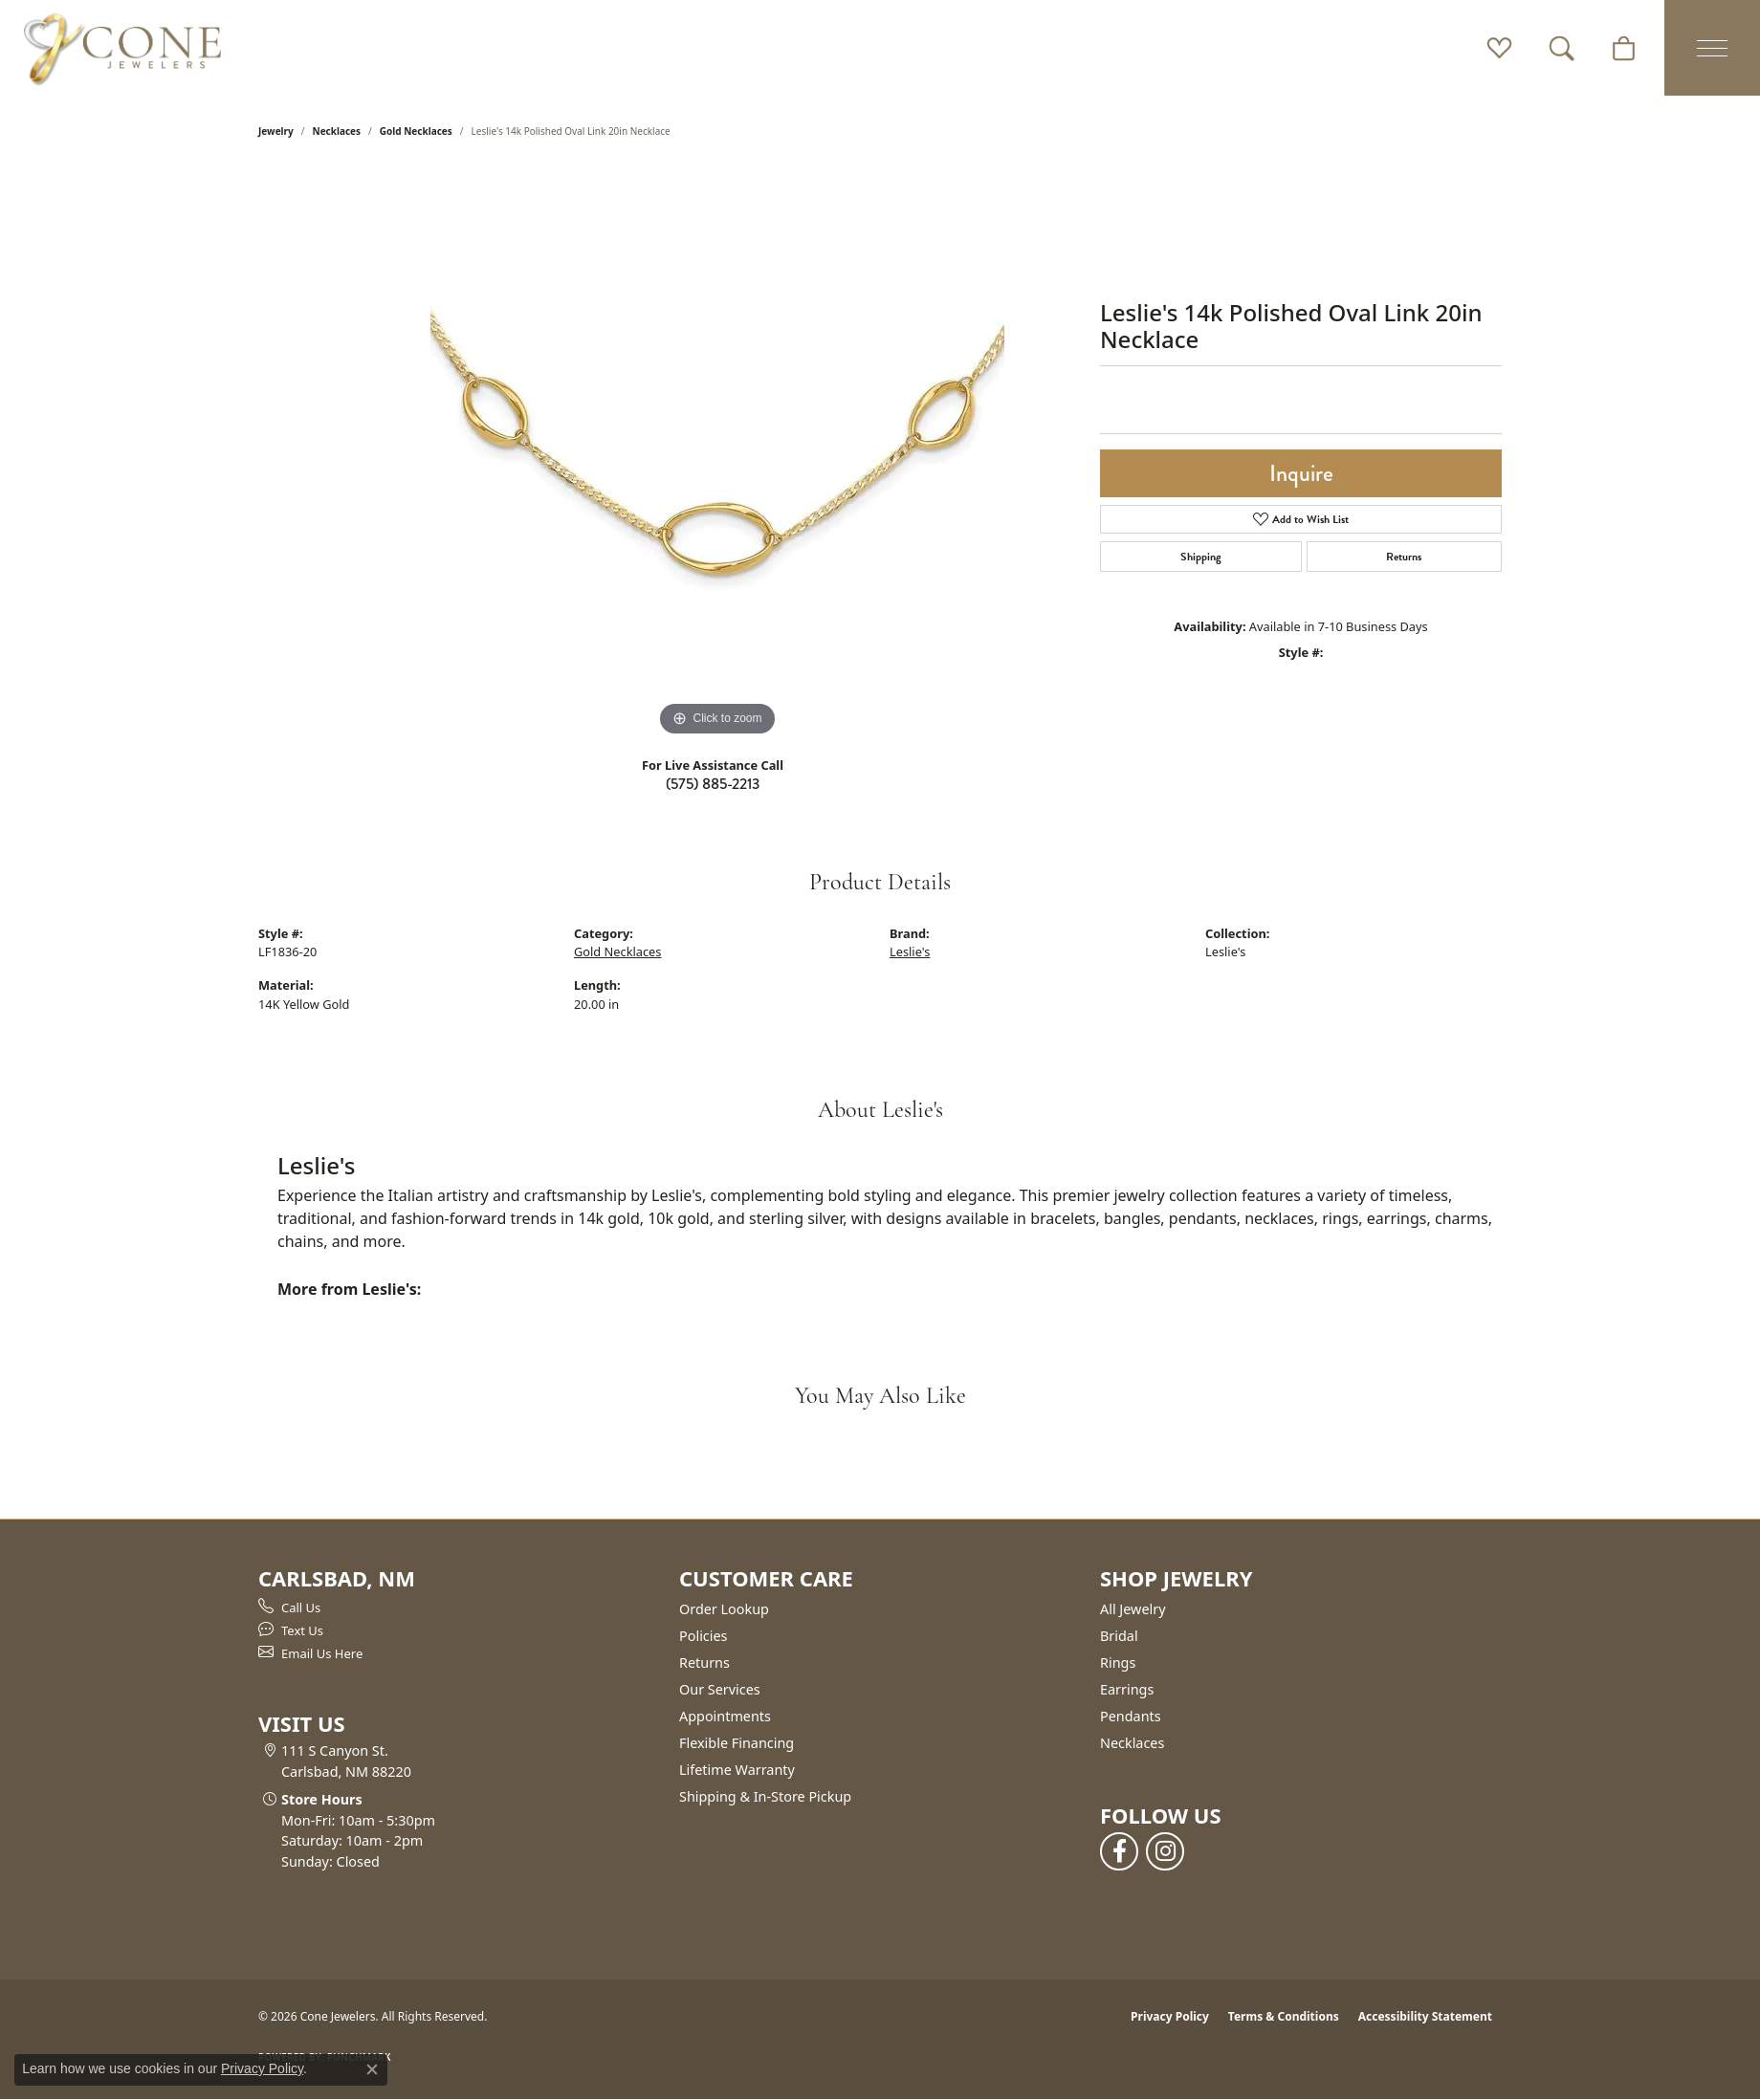  What do you see at coordinates (372, 2069) in the screenshot?
I see `[Close consent popup]` at bounding box center [372, 2069].